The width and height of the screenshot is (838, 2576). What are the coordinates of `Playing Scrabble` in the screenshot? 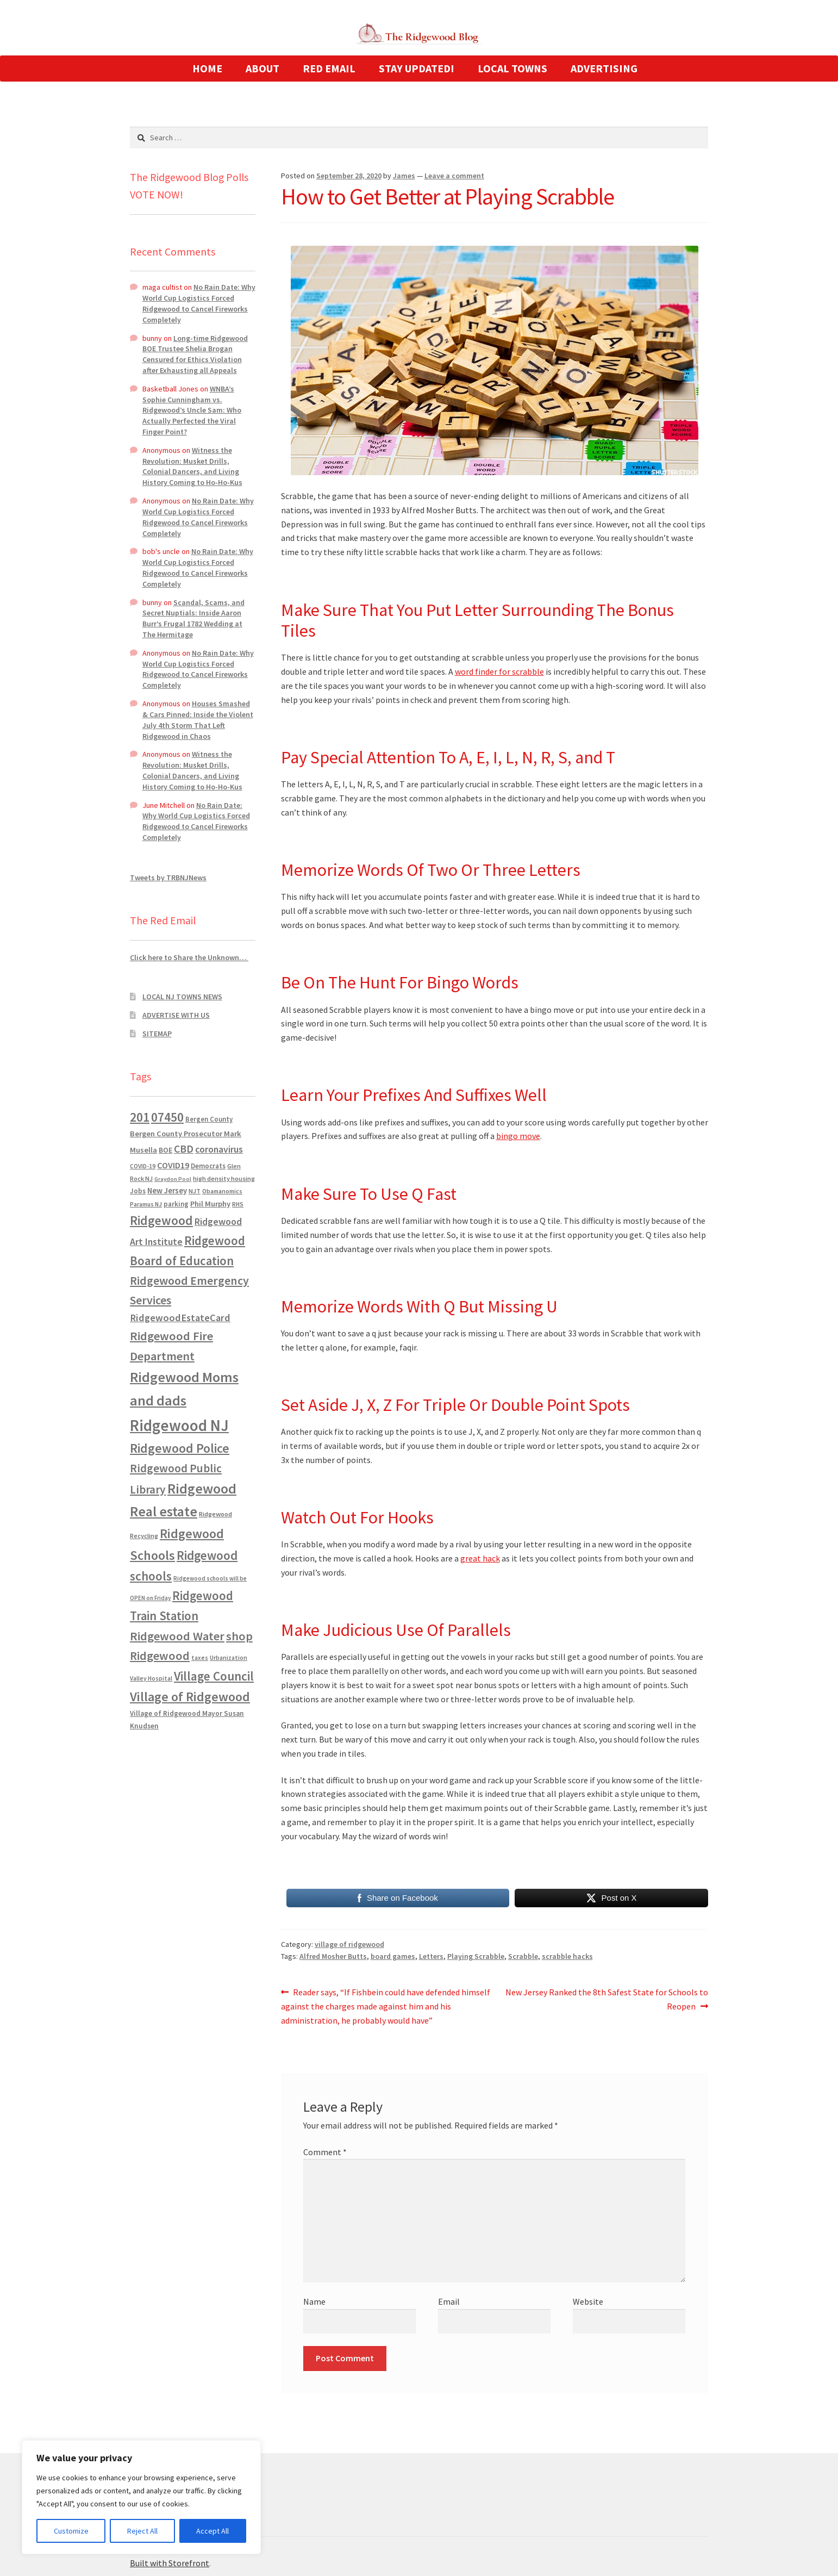 It's located at (475, 1956).